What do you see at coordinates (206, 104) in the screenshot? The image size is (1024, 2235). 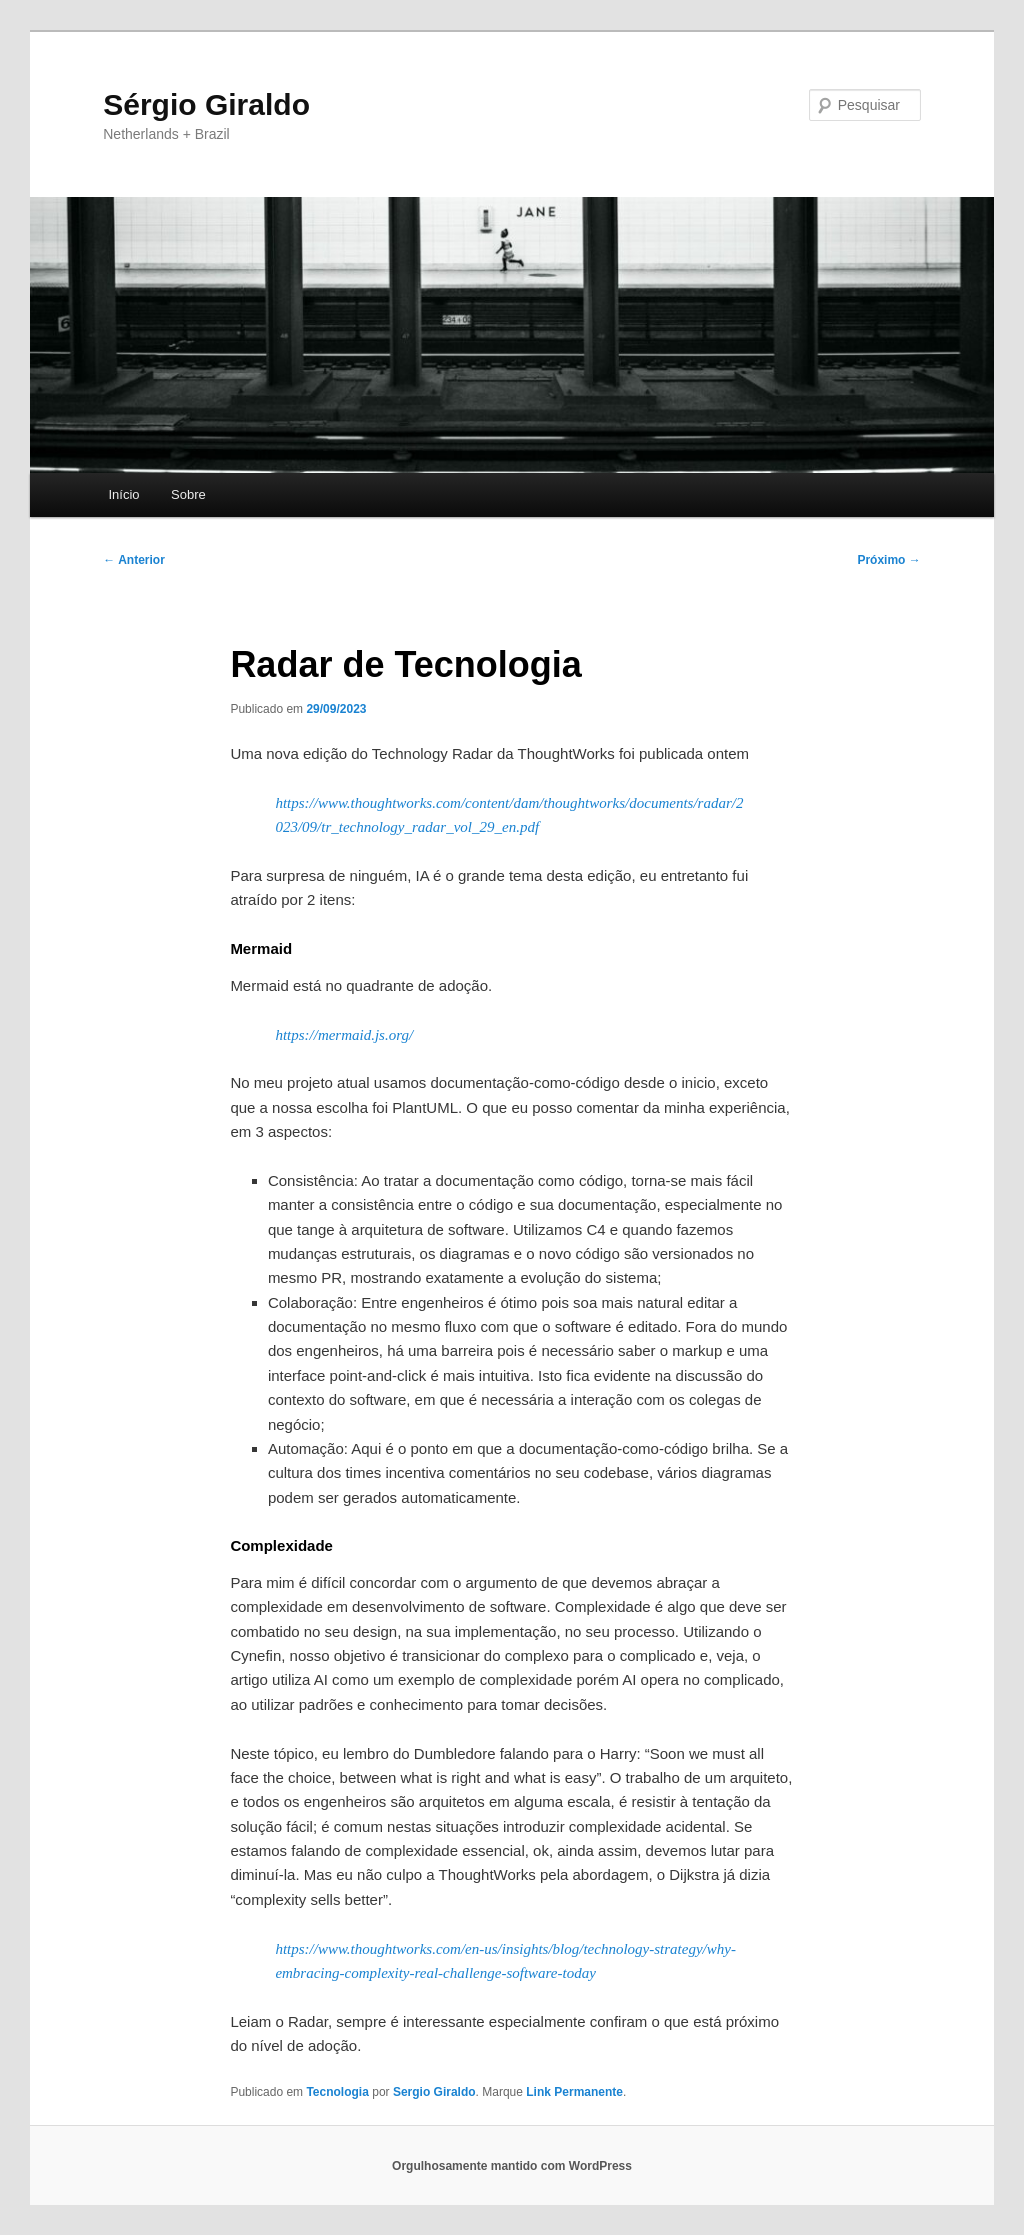 I see `Sérgio Giraldo` at bounding box center [206, 104].